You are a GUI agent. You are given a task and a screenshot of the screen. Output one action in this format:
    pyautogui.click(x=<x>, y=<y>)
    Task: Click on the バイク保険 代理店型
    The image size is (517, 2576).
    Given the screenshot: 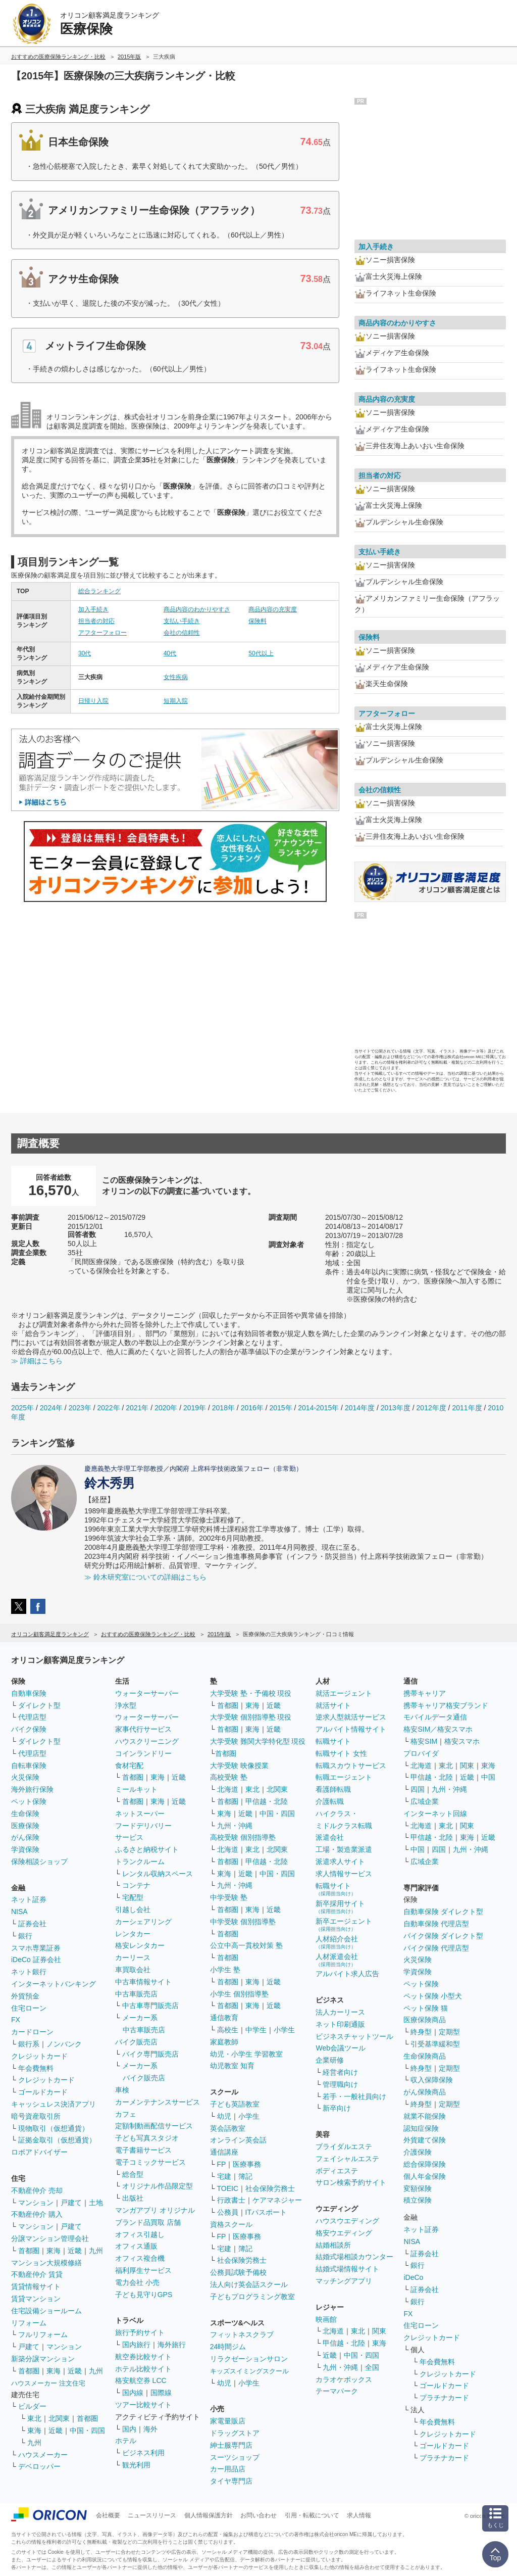 What is the action you would take?
    pyautogui.click(x=436, y=1948)
    